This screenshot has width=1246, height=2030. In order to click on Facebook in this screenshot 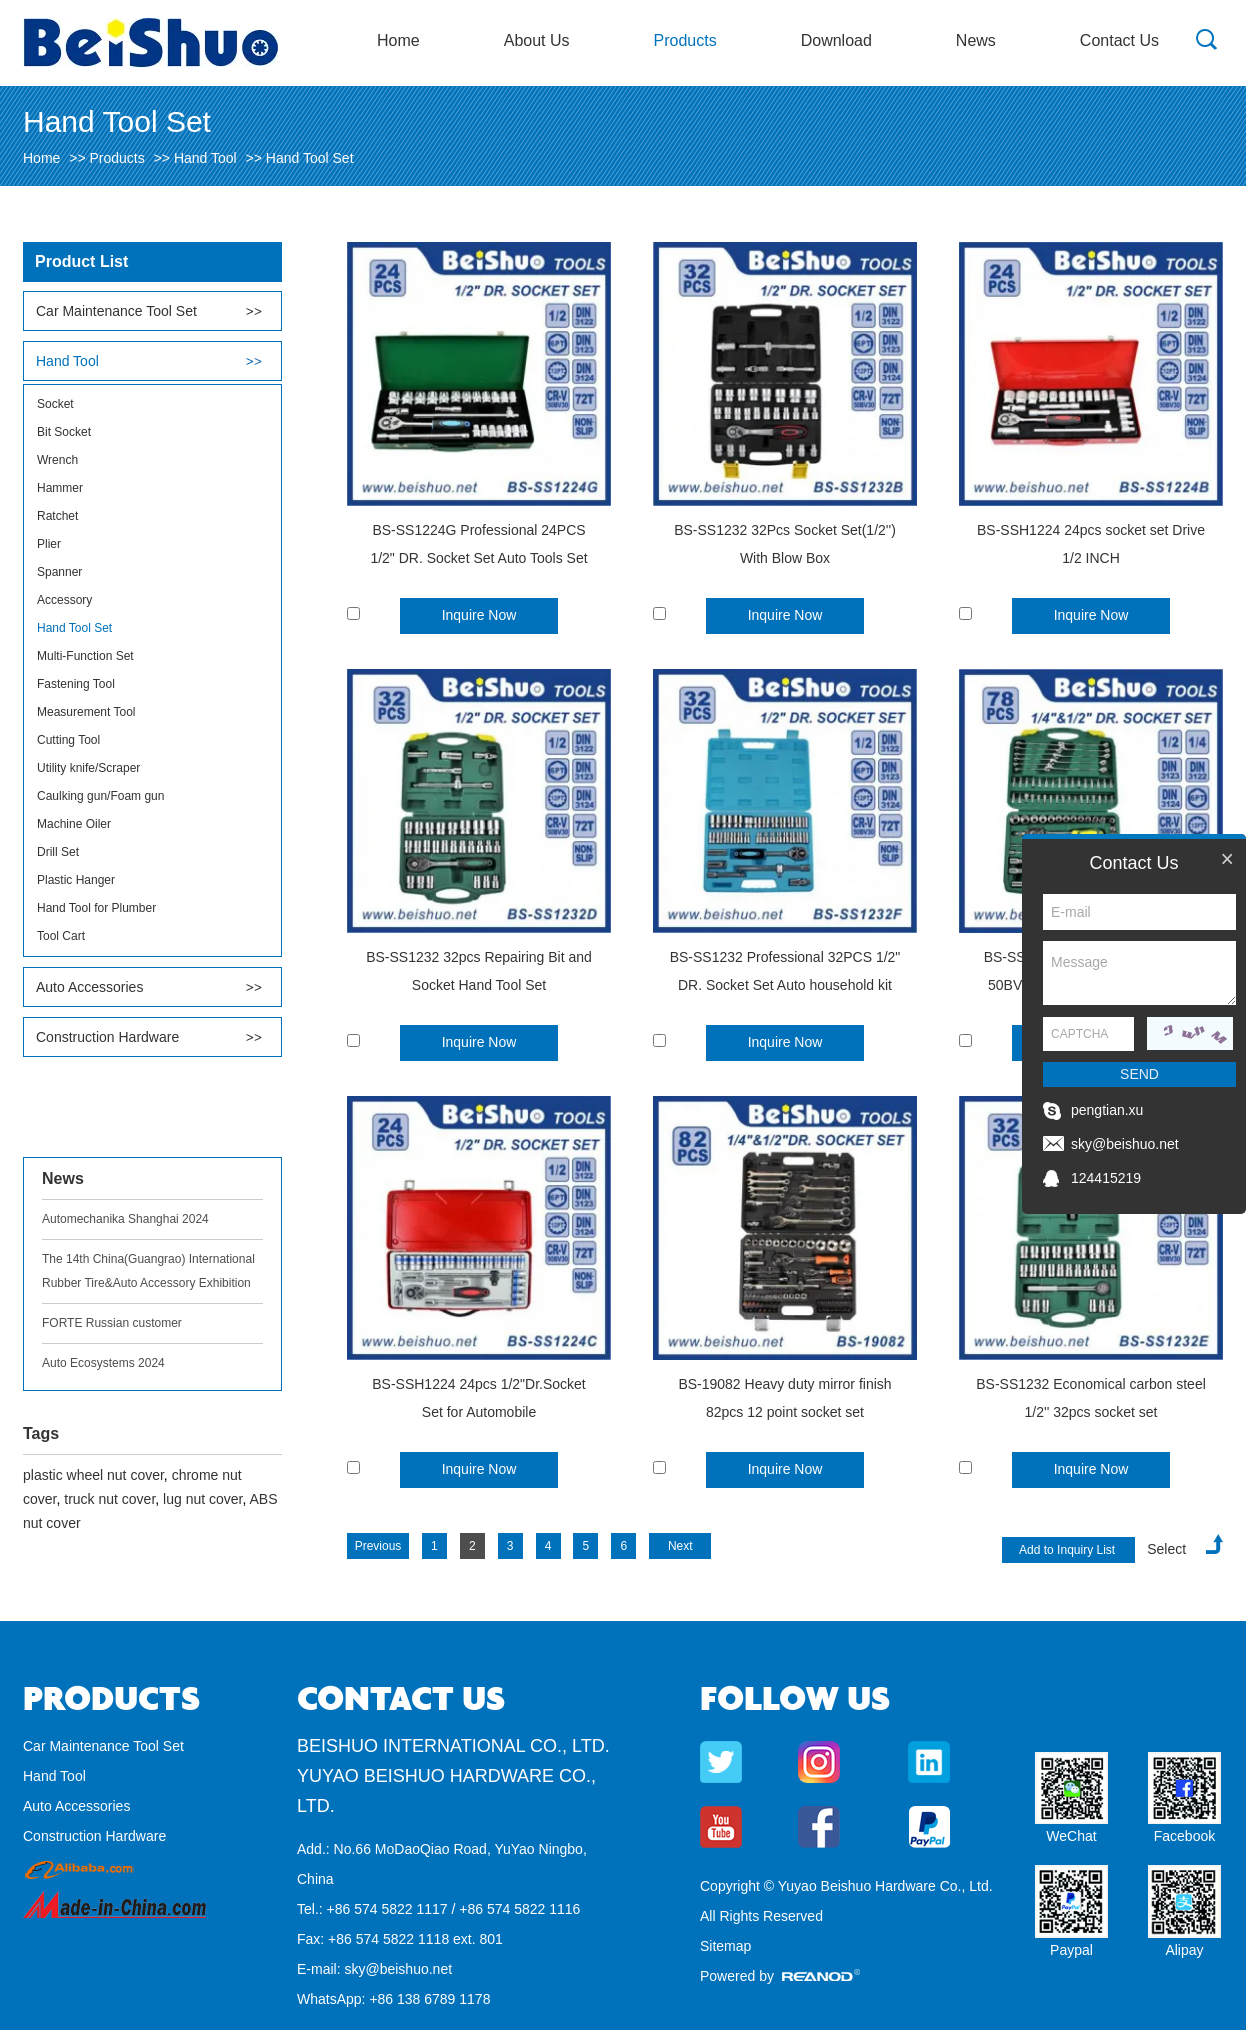, I will do `click(1184, 1836)`.